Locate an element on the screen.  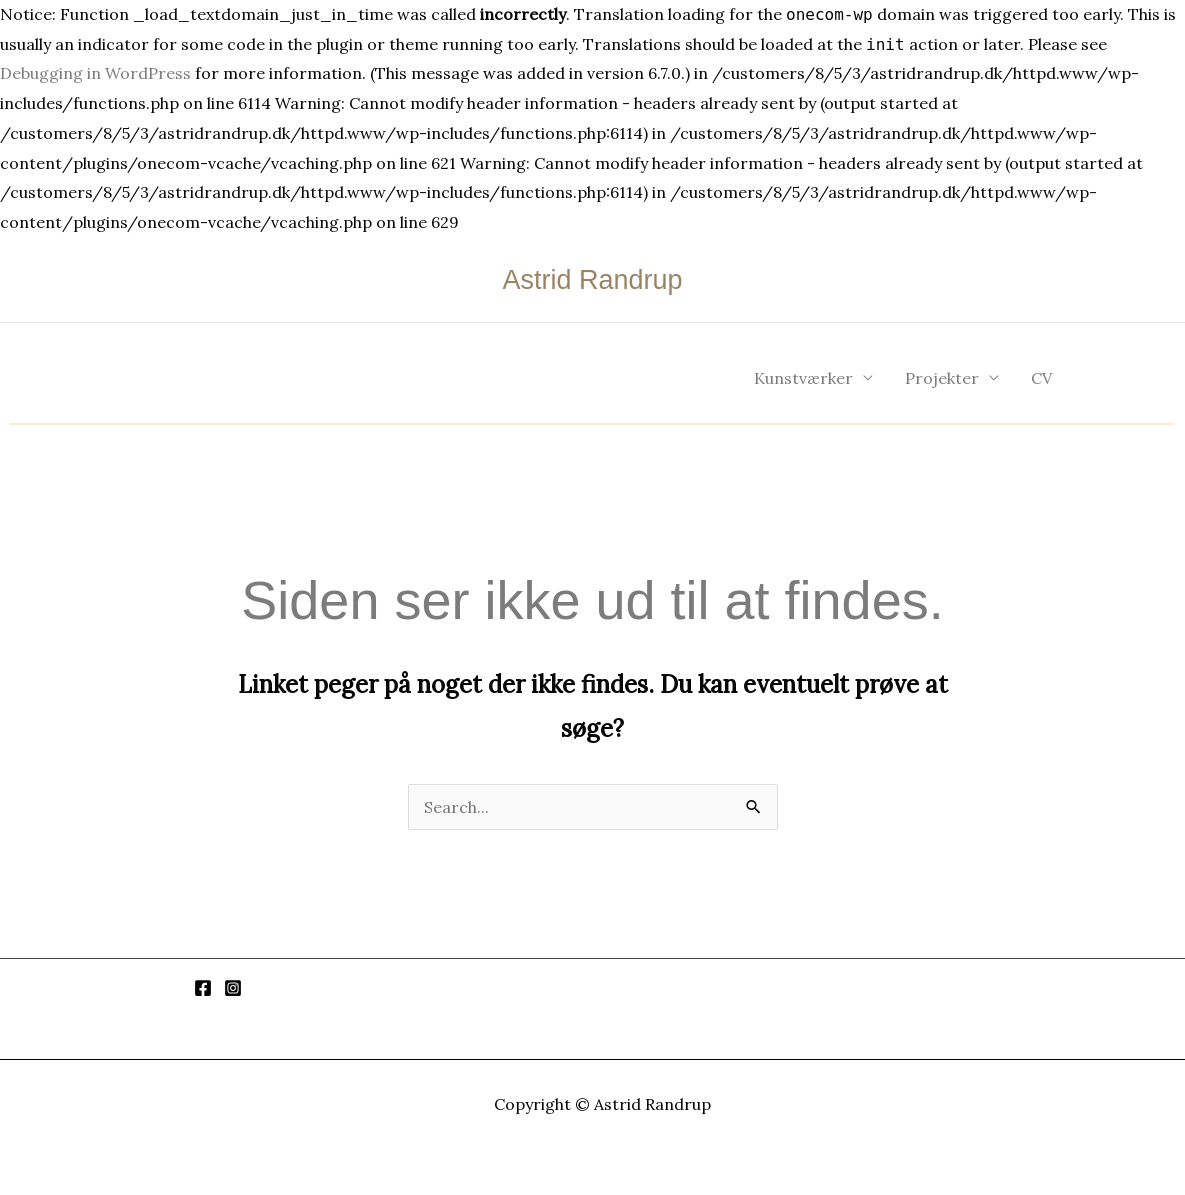
Debugging in WordPress is located at coordinates (95, 73).